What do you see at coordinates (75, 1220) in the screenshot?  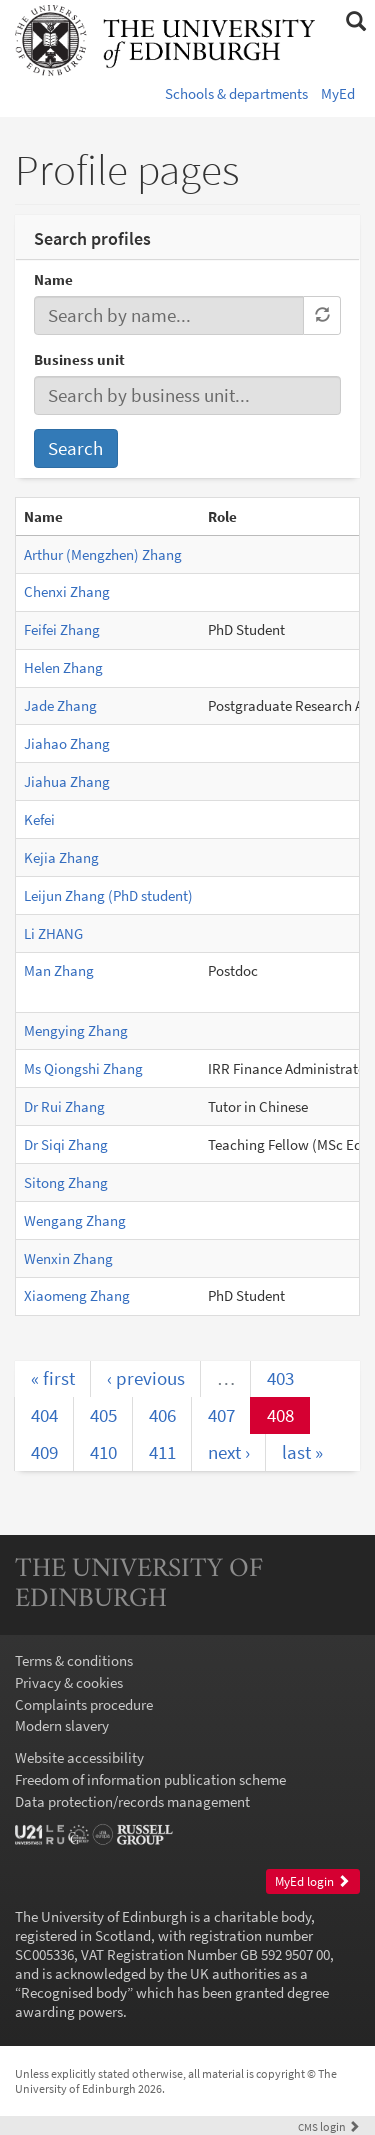 I see `Wengang Zhang` at bounding box center [75, 1220].